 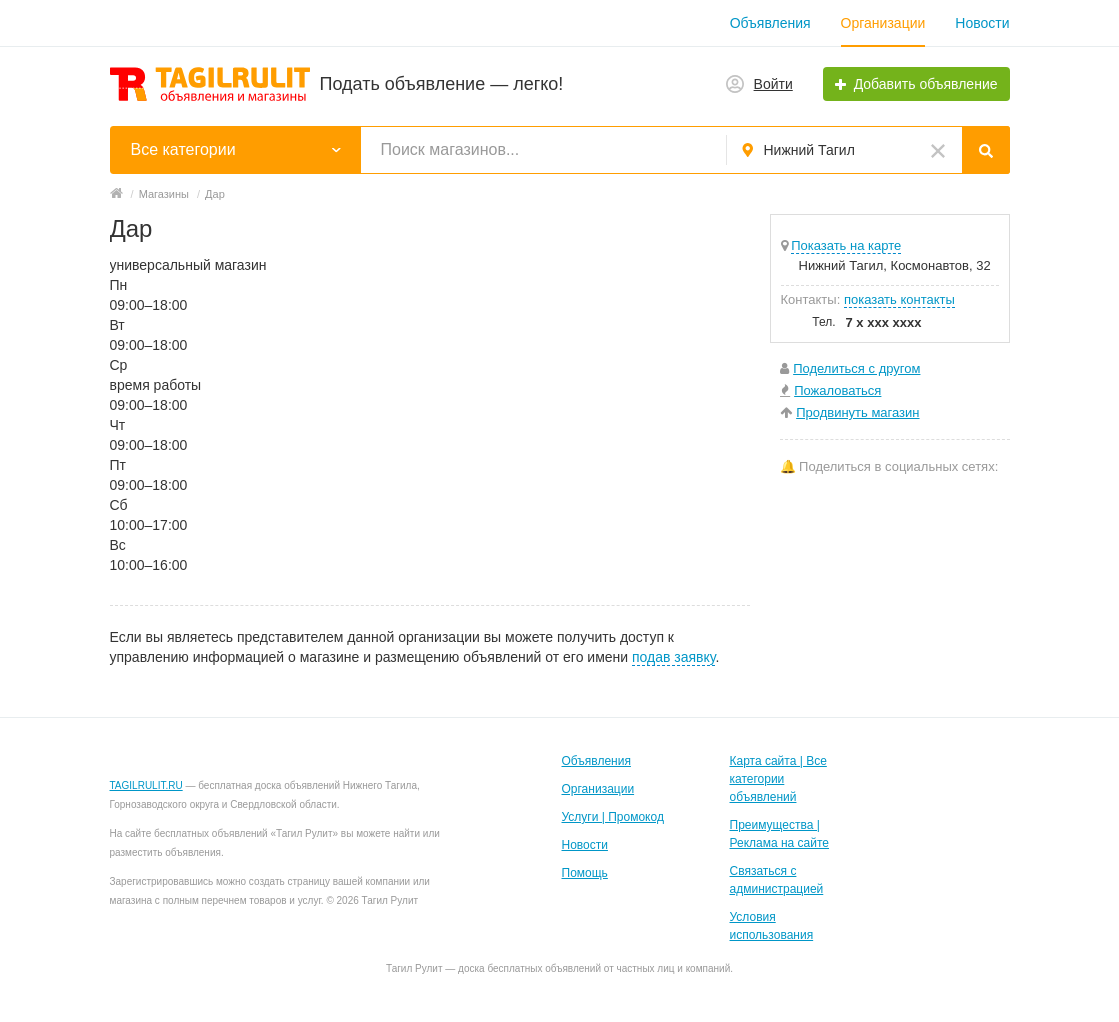 I want to click on подав заявку, so click(x=673, y=657).